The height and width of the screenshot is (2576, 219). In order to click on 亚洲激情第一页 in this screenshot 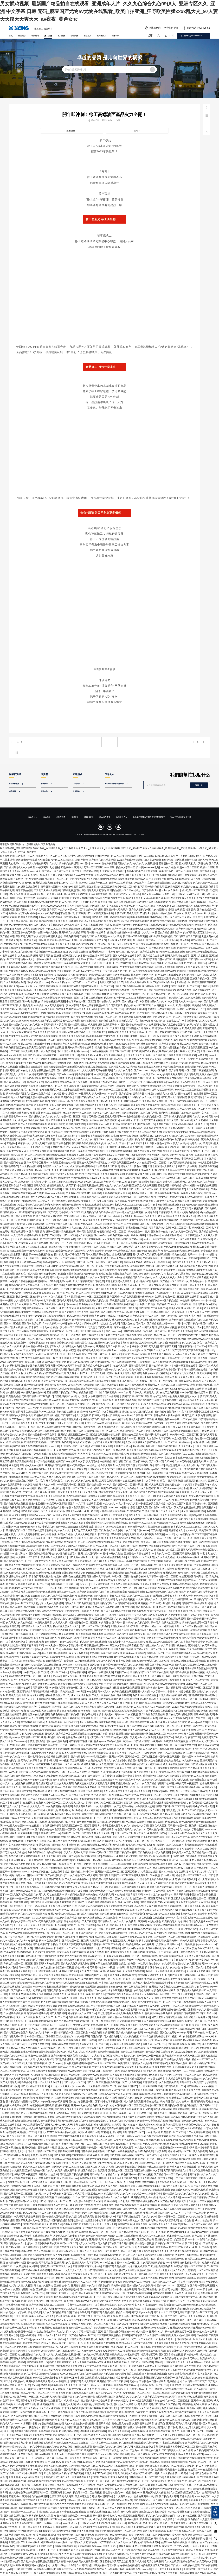, I will do `click(171, 1048)`.